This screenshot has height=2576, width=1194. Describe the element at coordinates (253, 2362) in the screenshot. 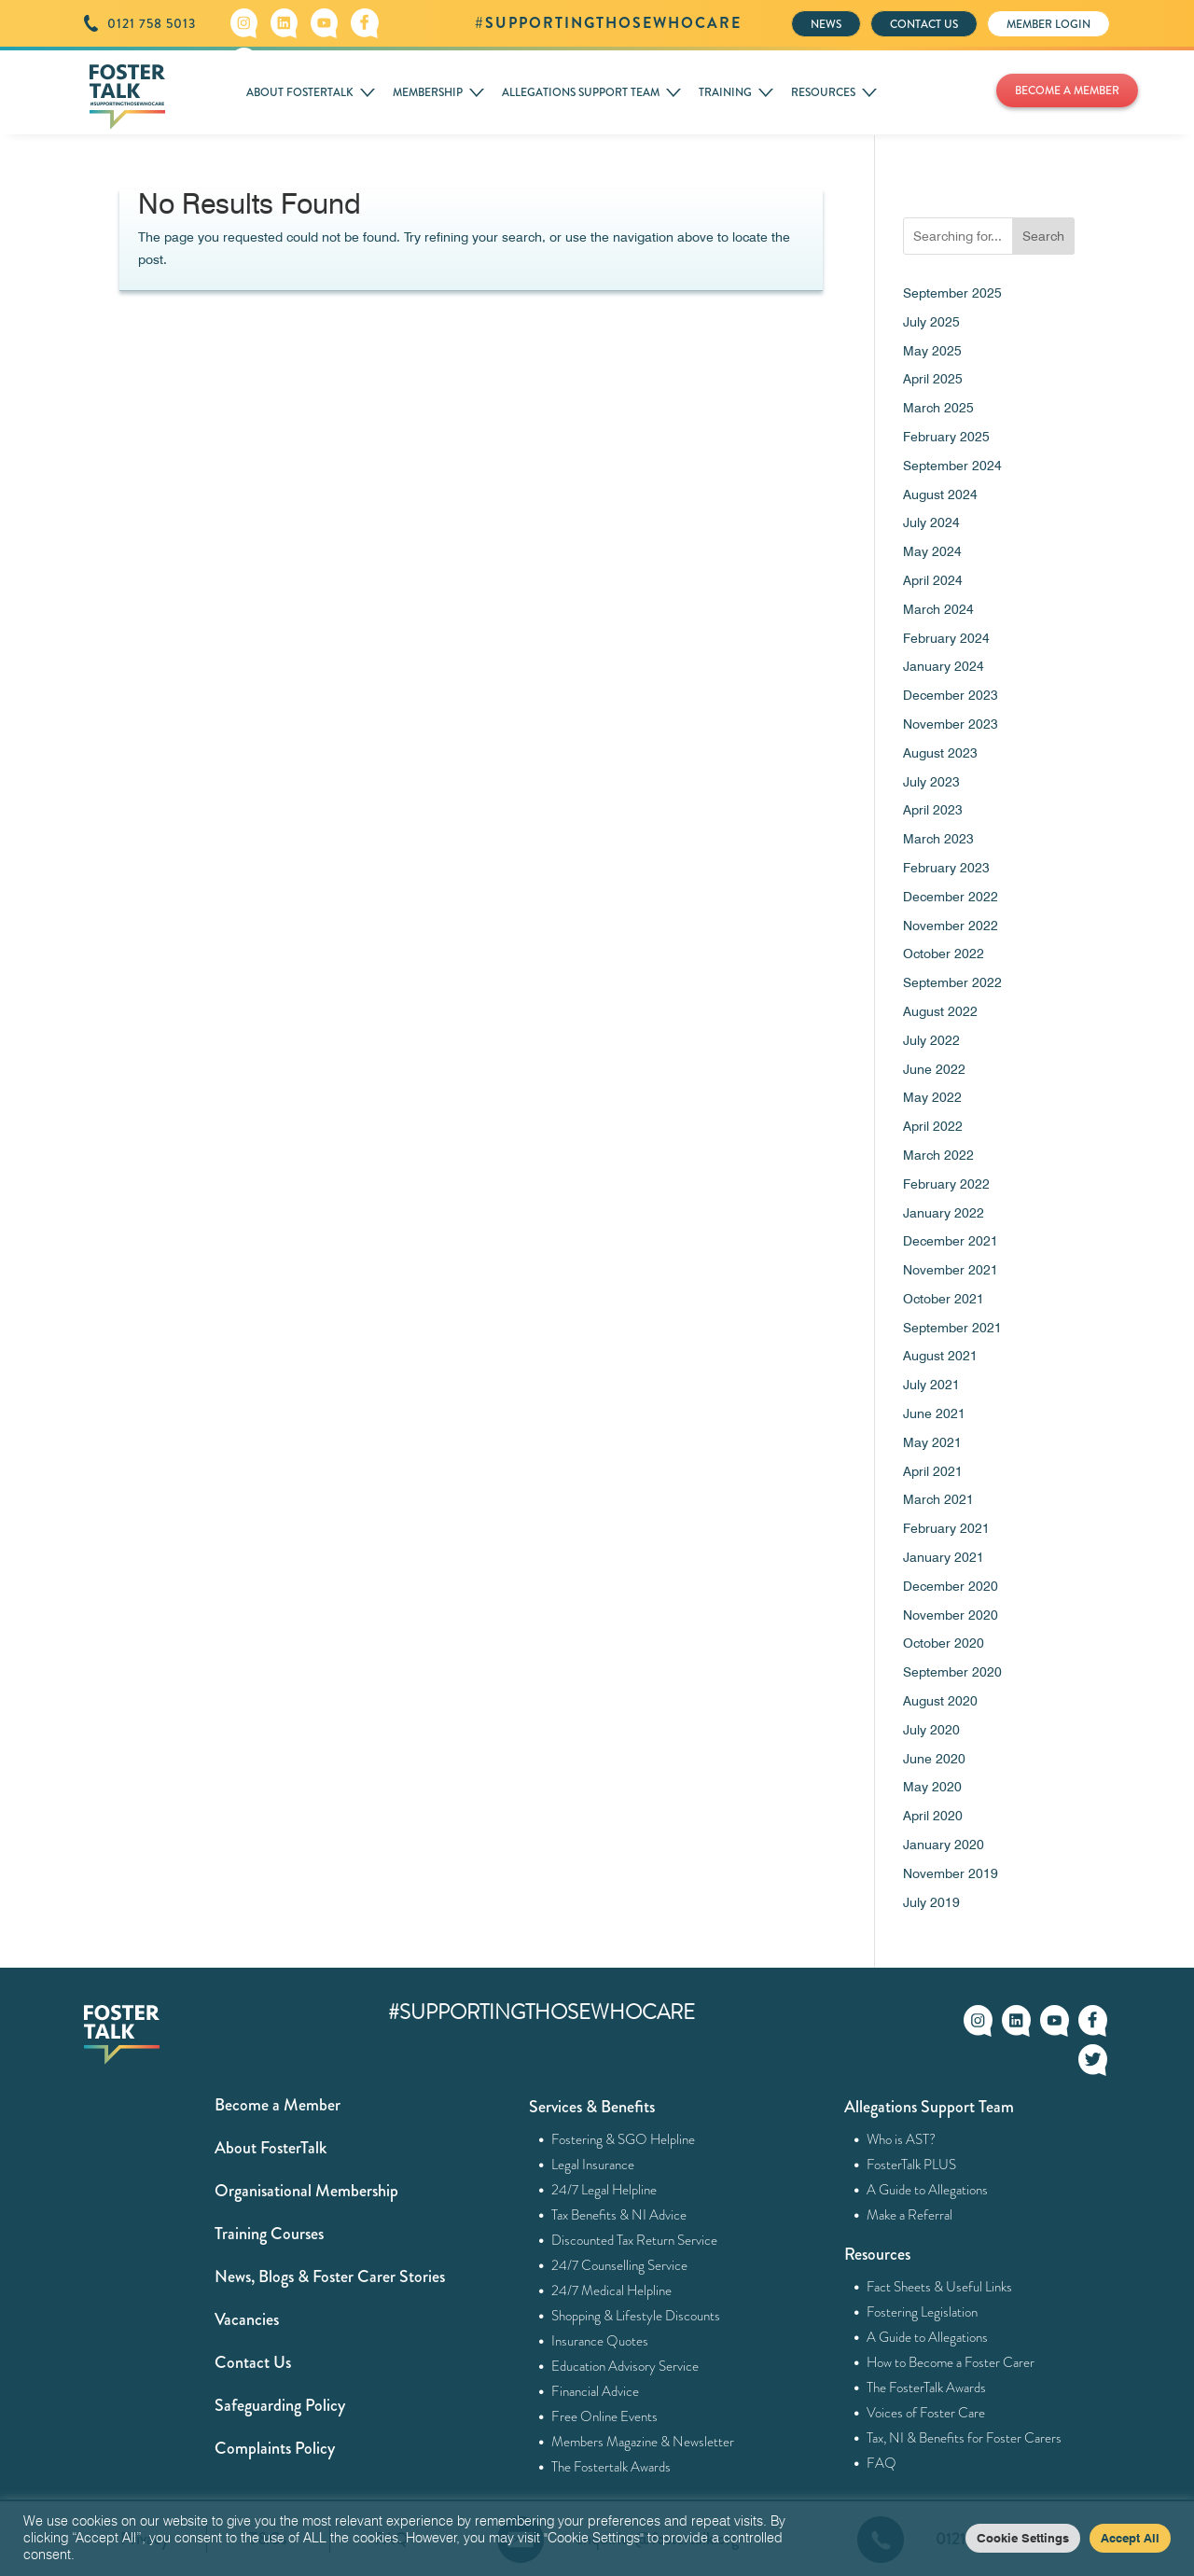

I see `Contact Us` at that location.